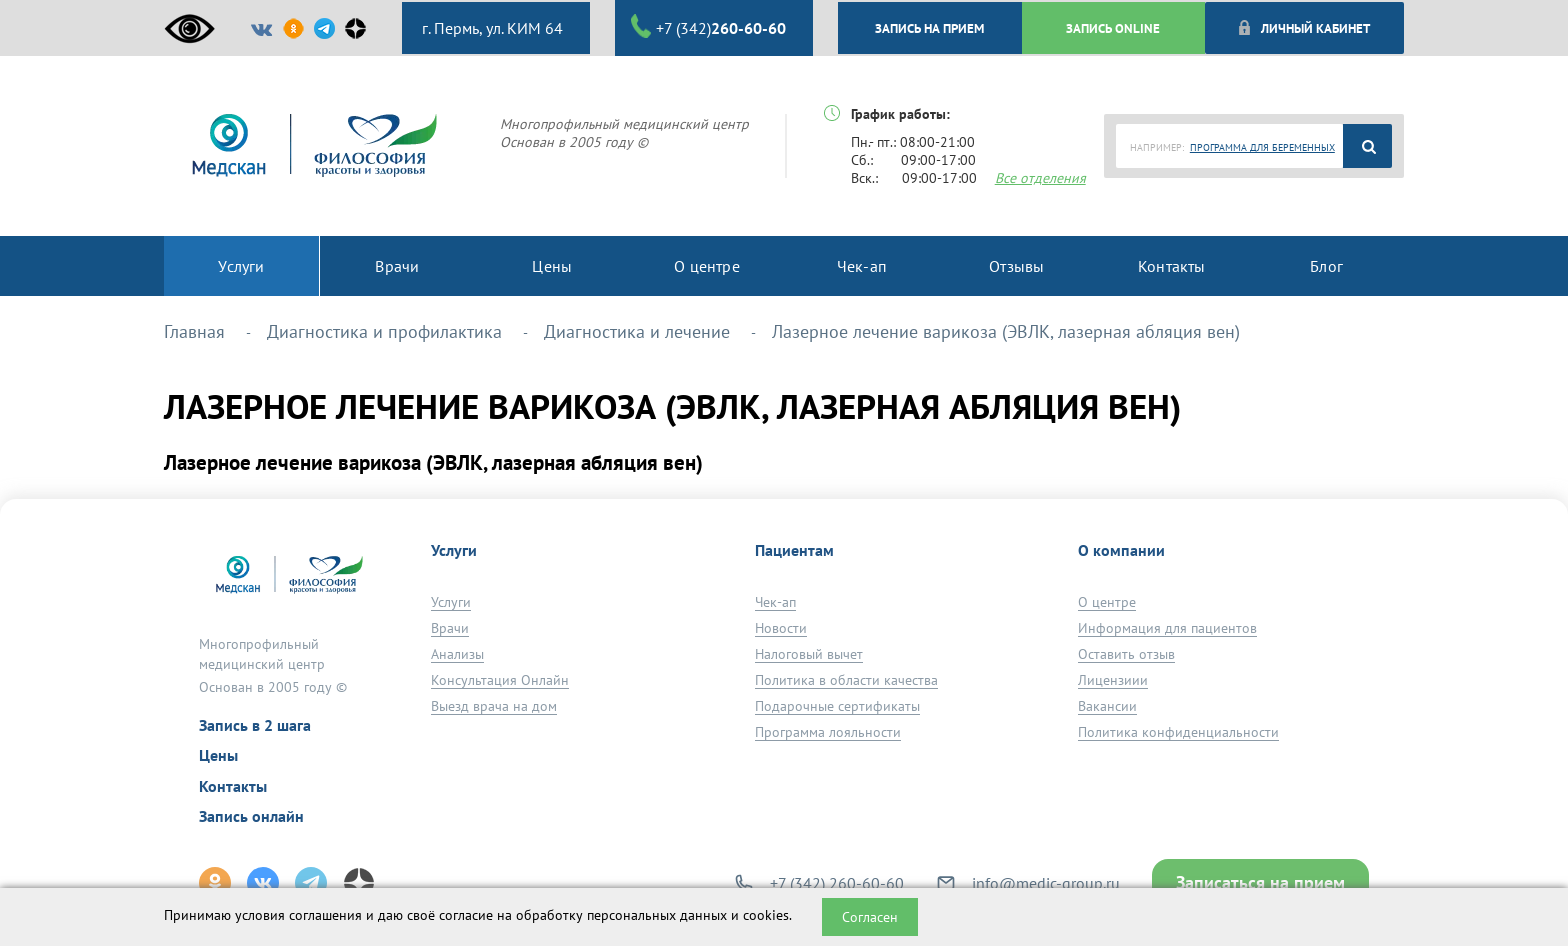 The width and height of the screenshot is (1568, 946). What do you see at coordinates (1126, 654) in the screenshot?
I see `Оставить отзыв` at bounding box center [1126, 654].